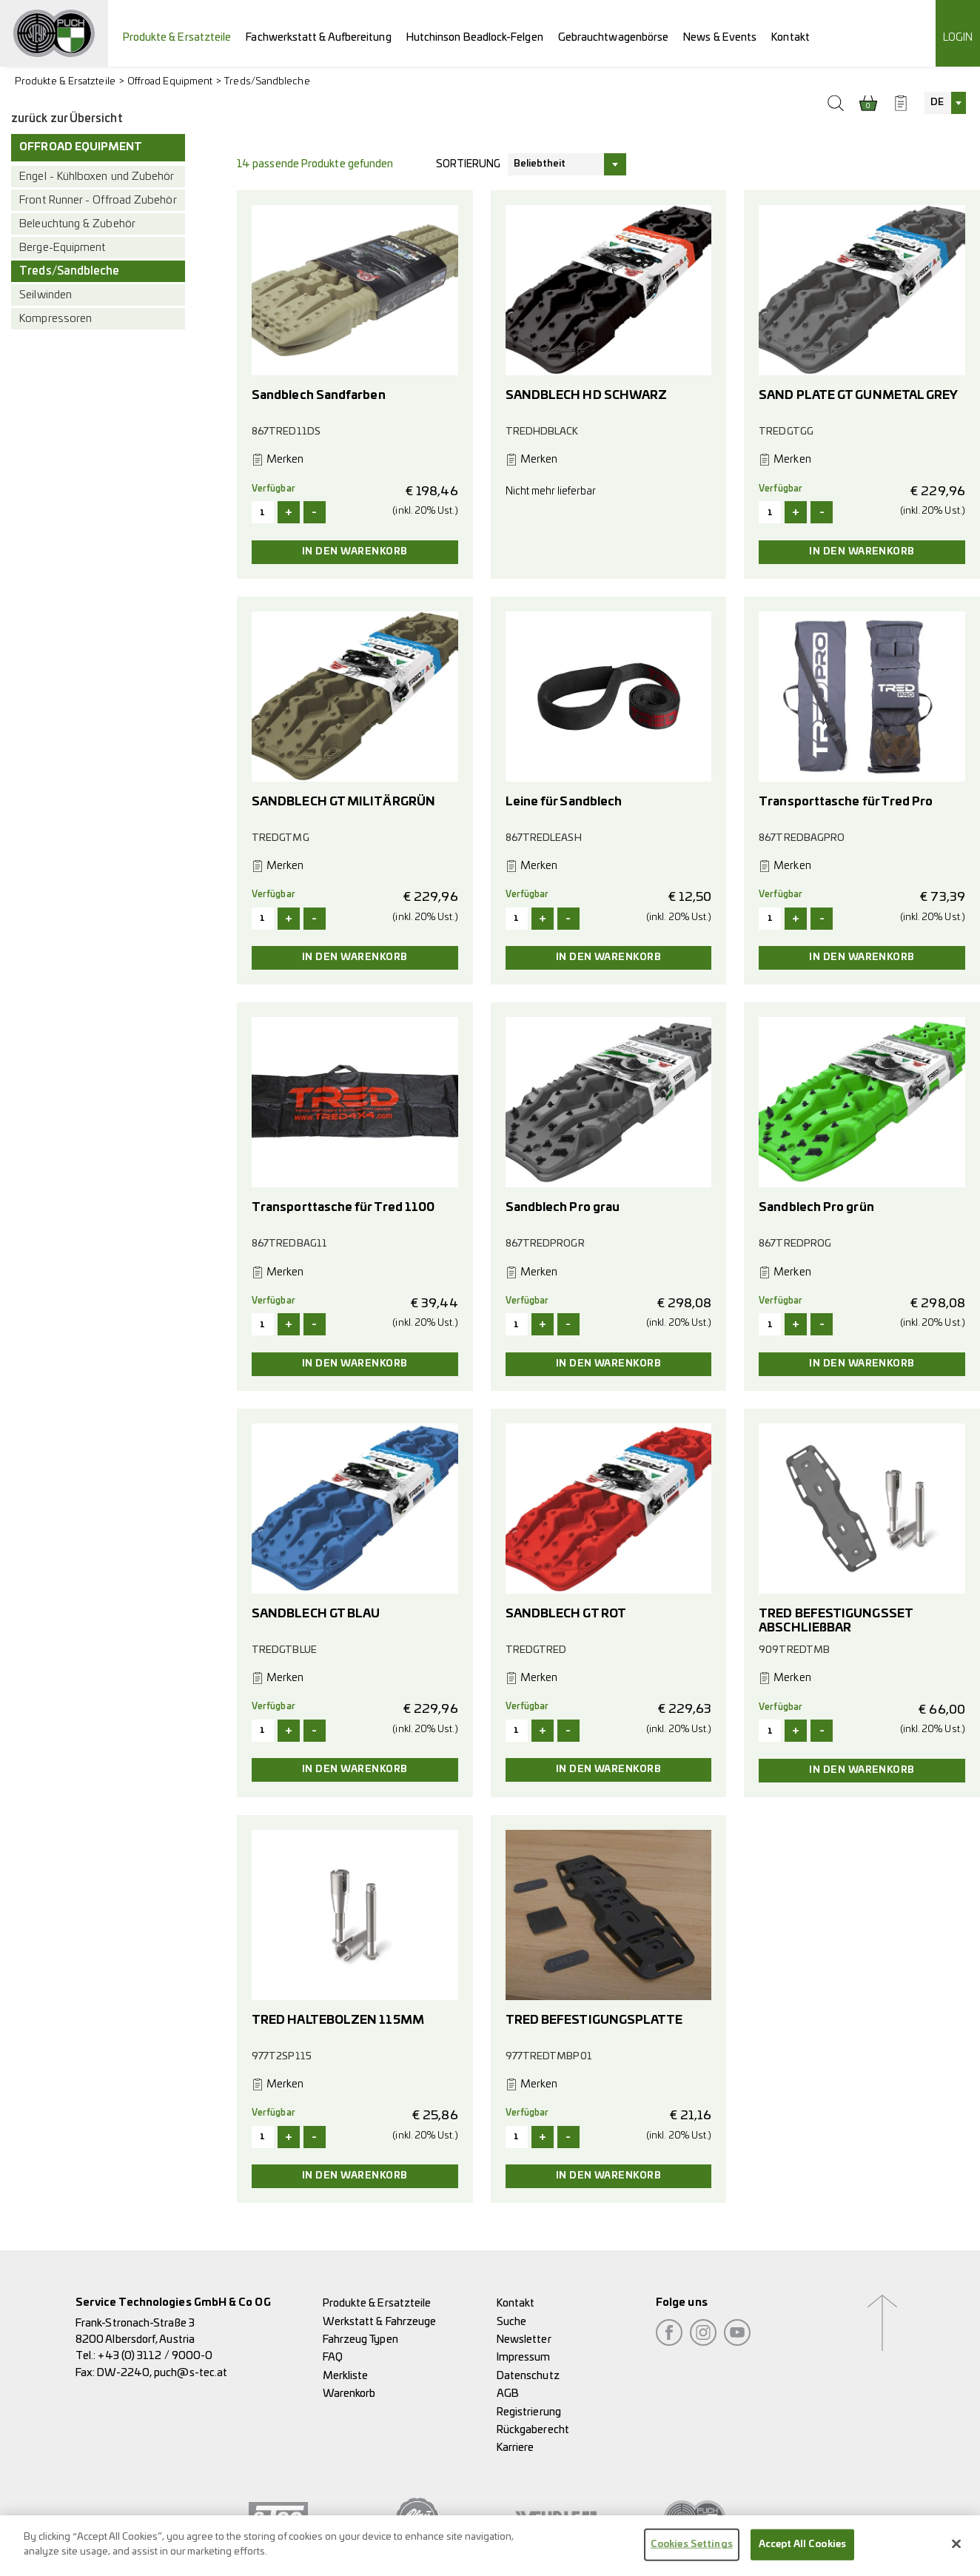 The height and width of the screenshot is (2576, 980). I want to click on Offroad Equipment, so click(169, 82).